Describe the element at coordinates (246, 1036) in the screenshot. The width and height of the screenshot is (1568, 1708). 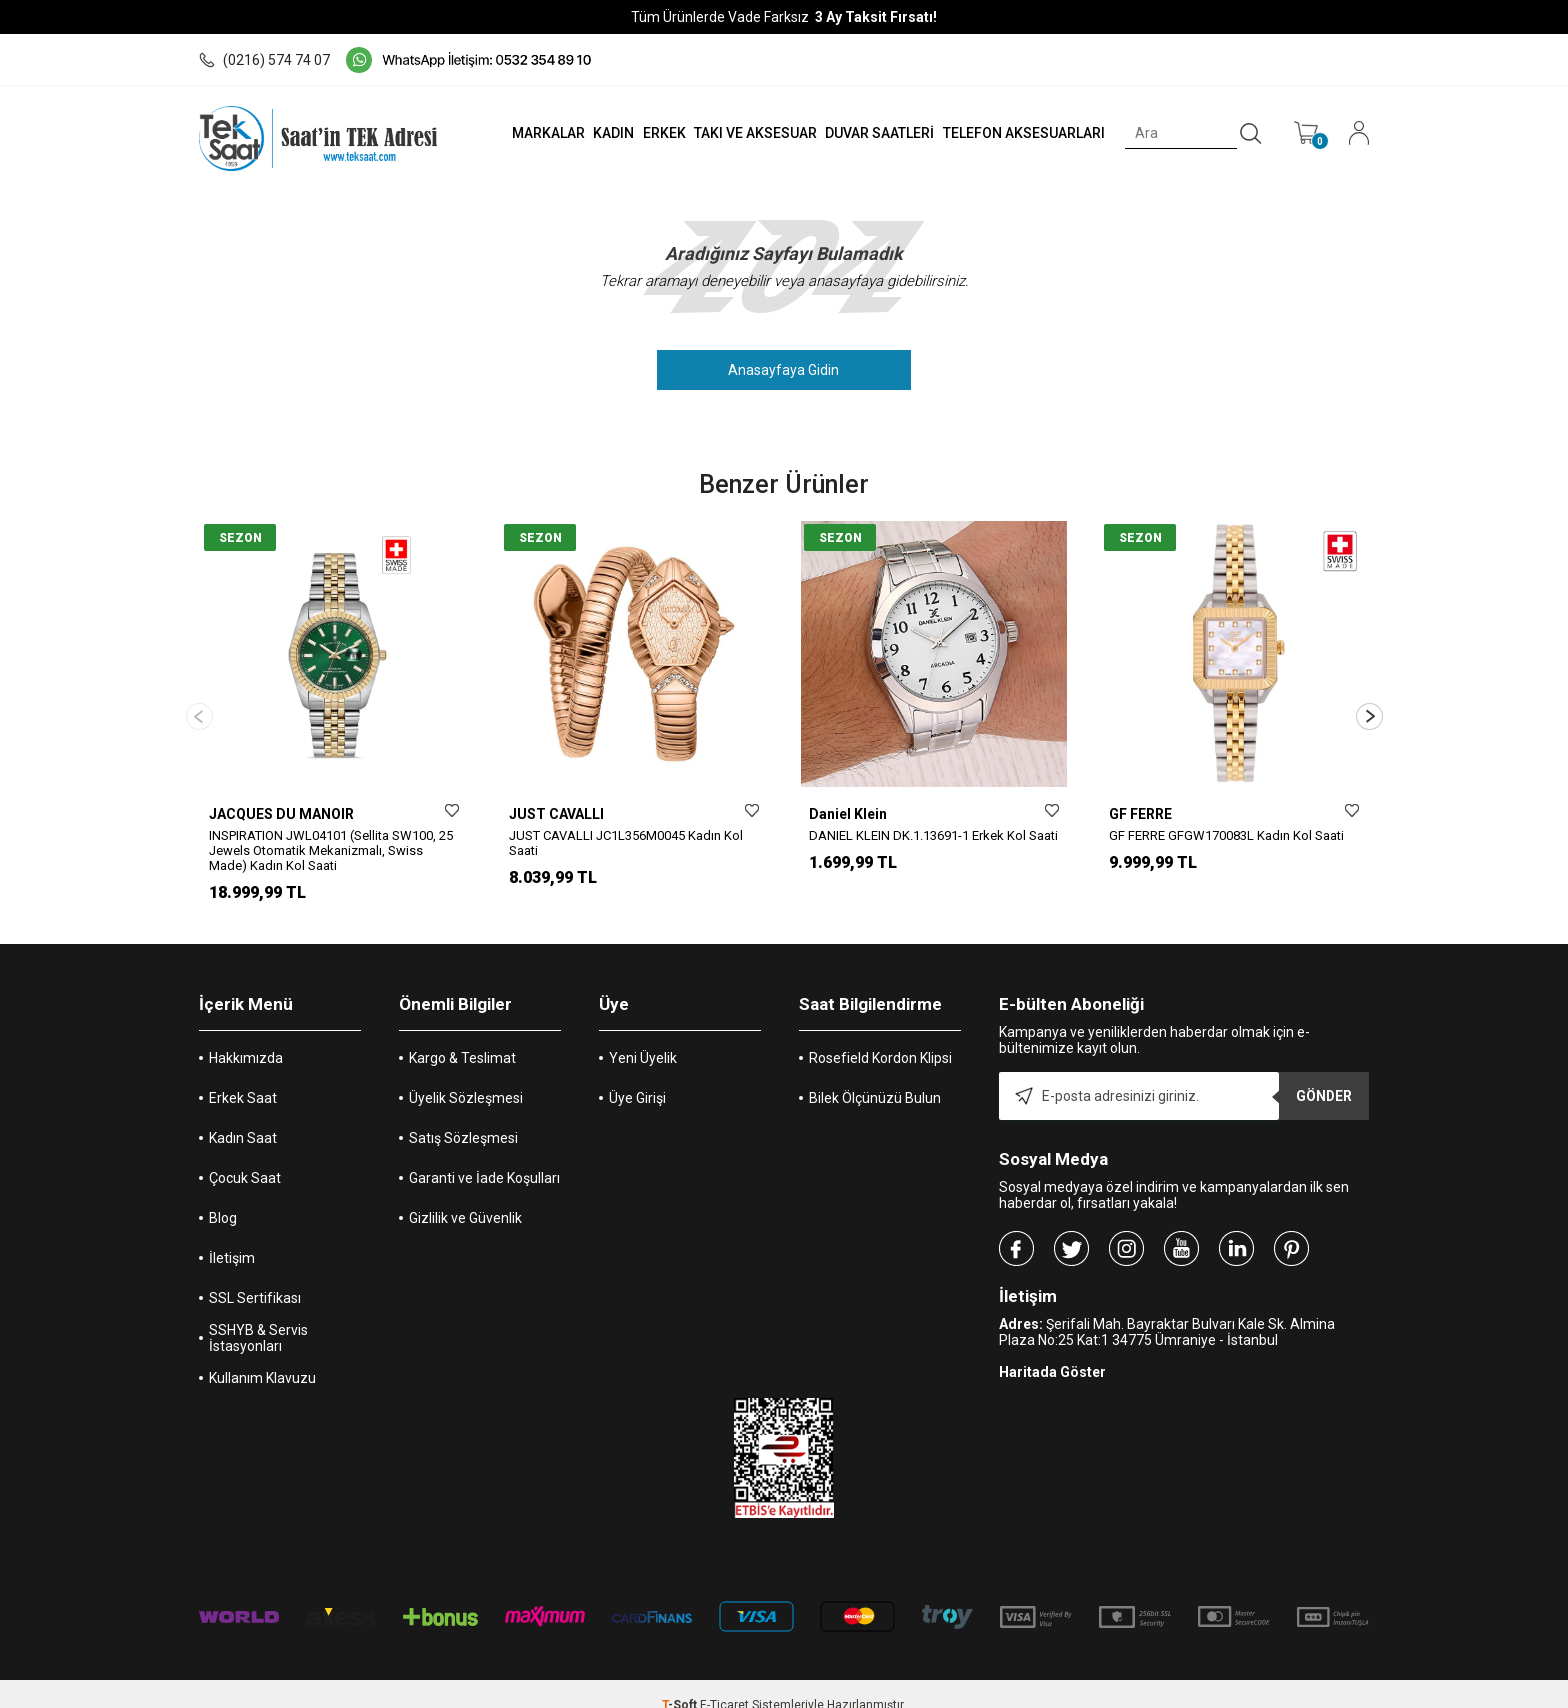
I see `Hakkımızda` at that location.